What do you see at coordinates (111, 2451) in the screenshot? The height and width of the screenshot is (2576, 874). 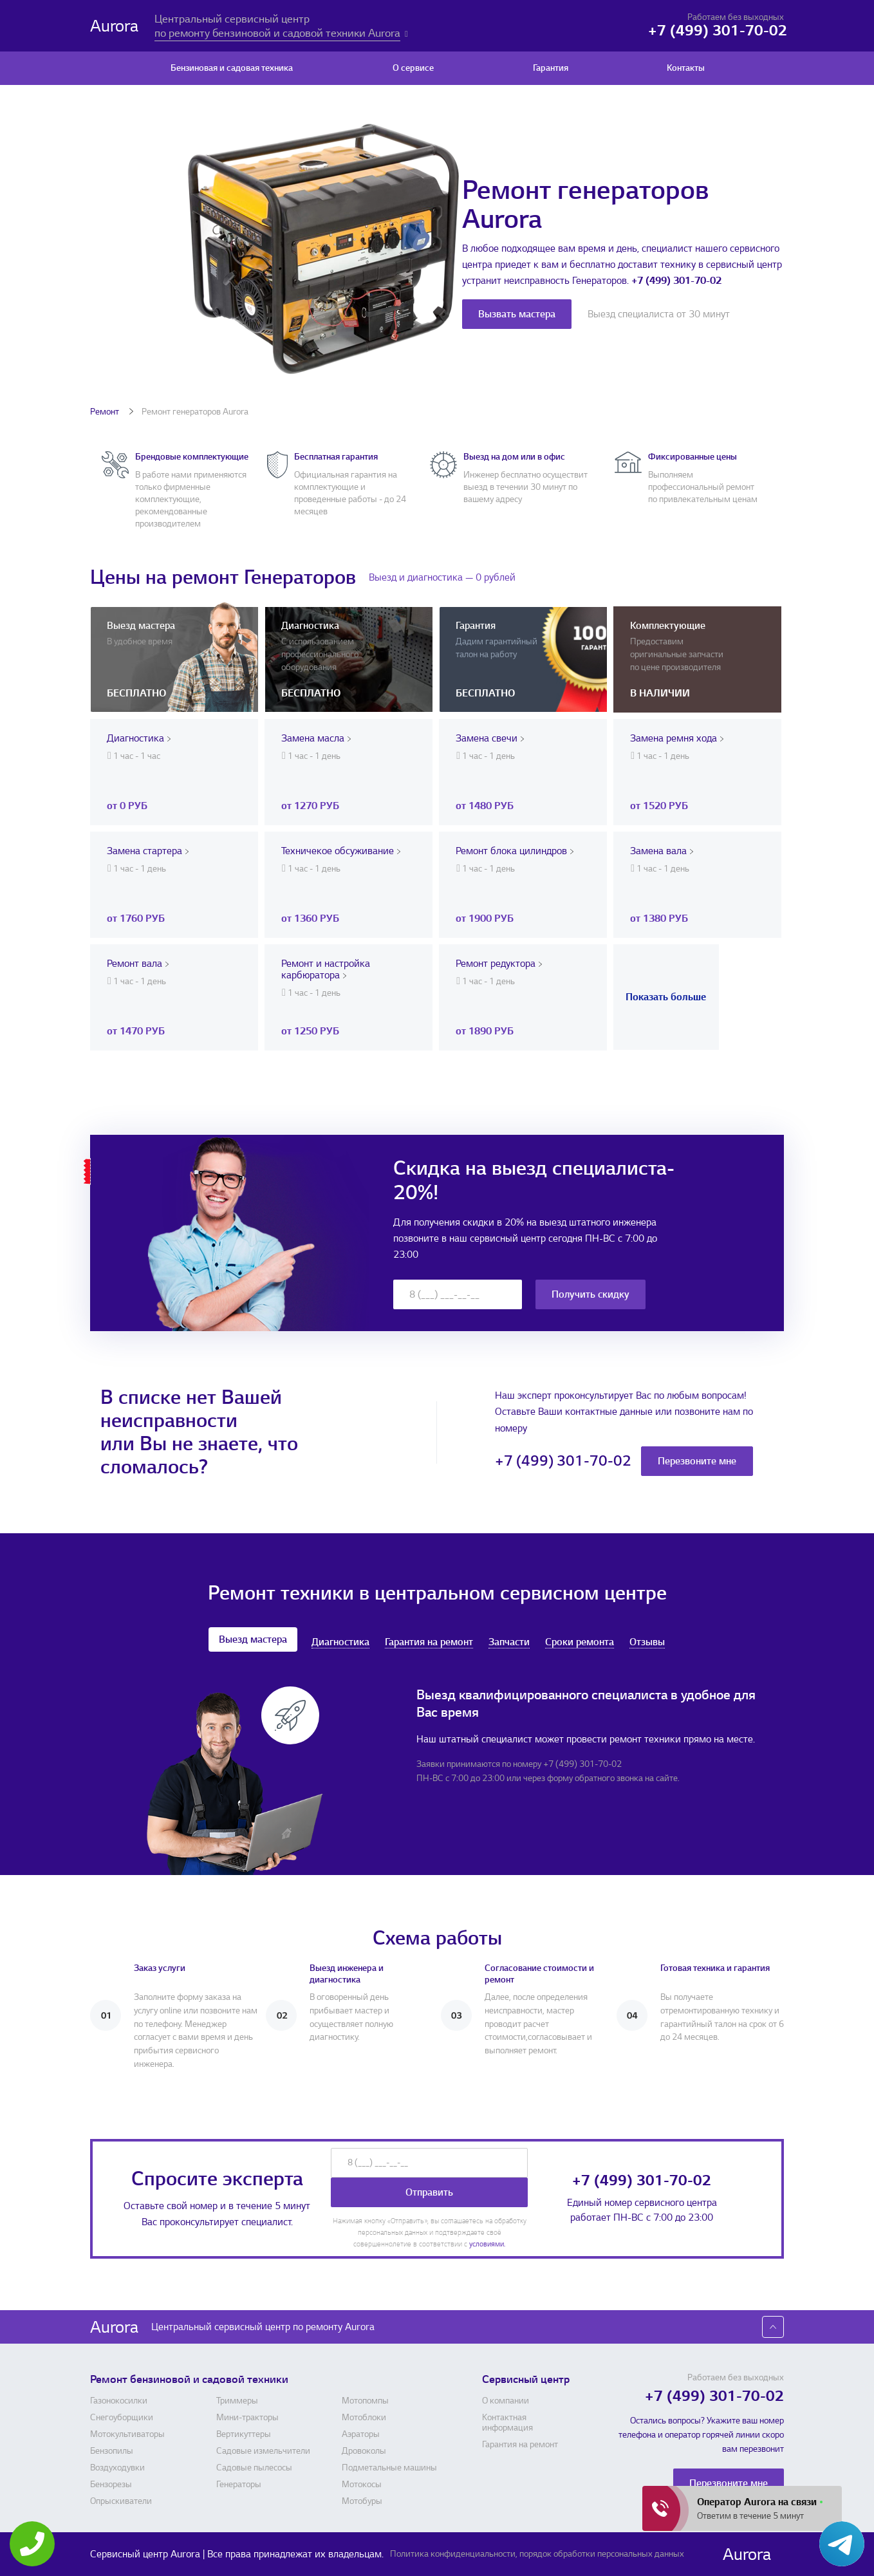 I see `Бензопилы` at bounding box center [111, 2451].